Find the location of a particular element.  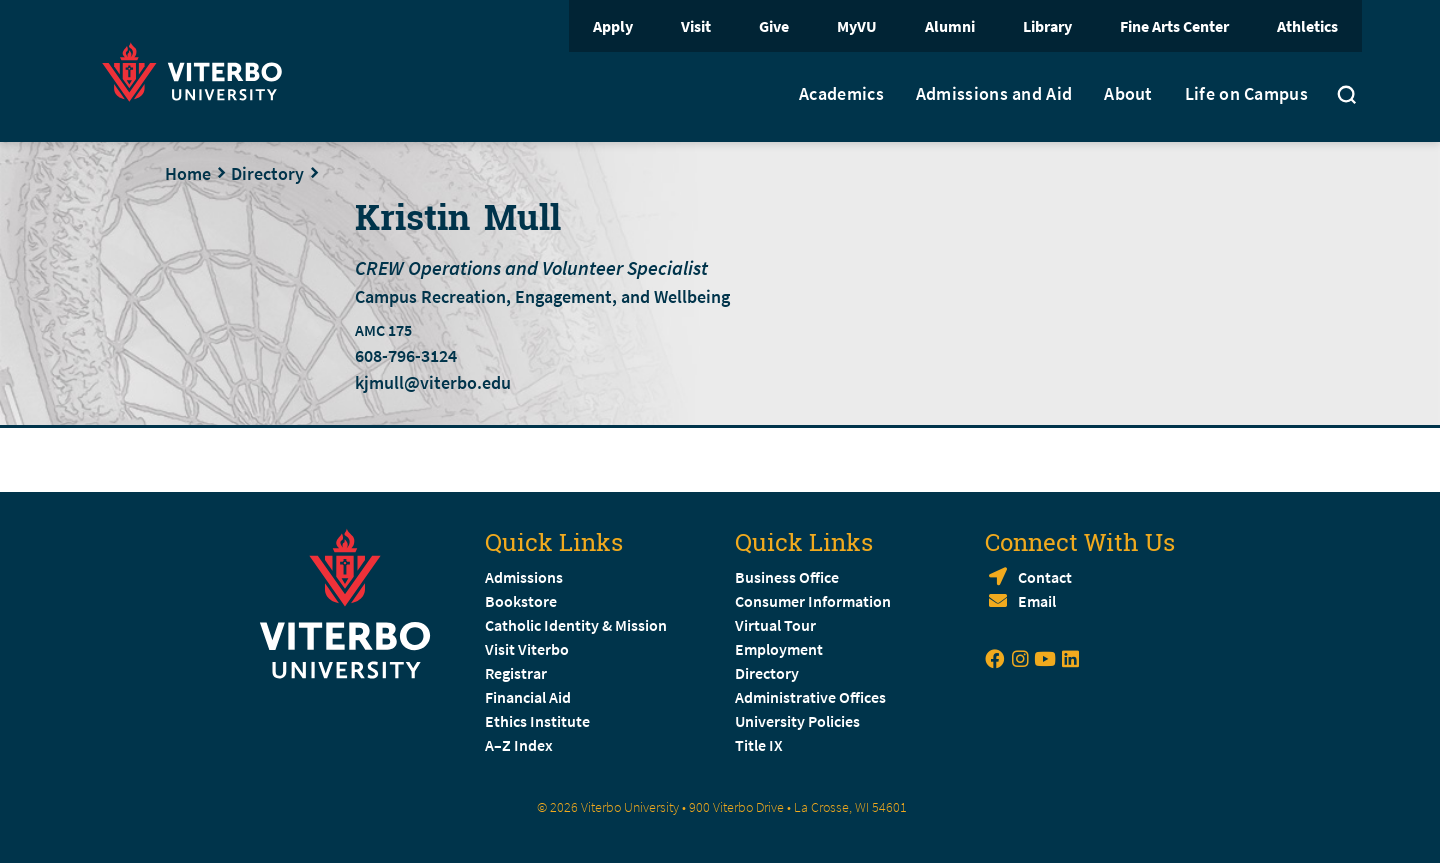

Contact is located at coordinates (1045, 577).